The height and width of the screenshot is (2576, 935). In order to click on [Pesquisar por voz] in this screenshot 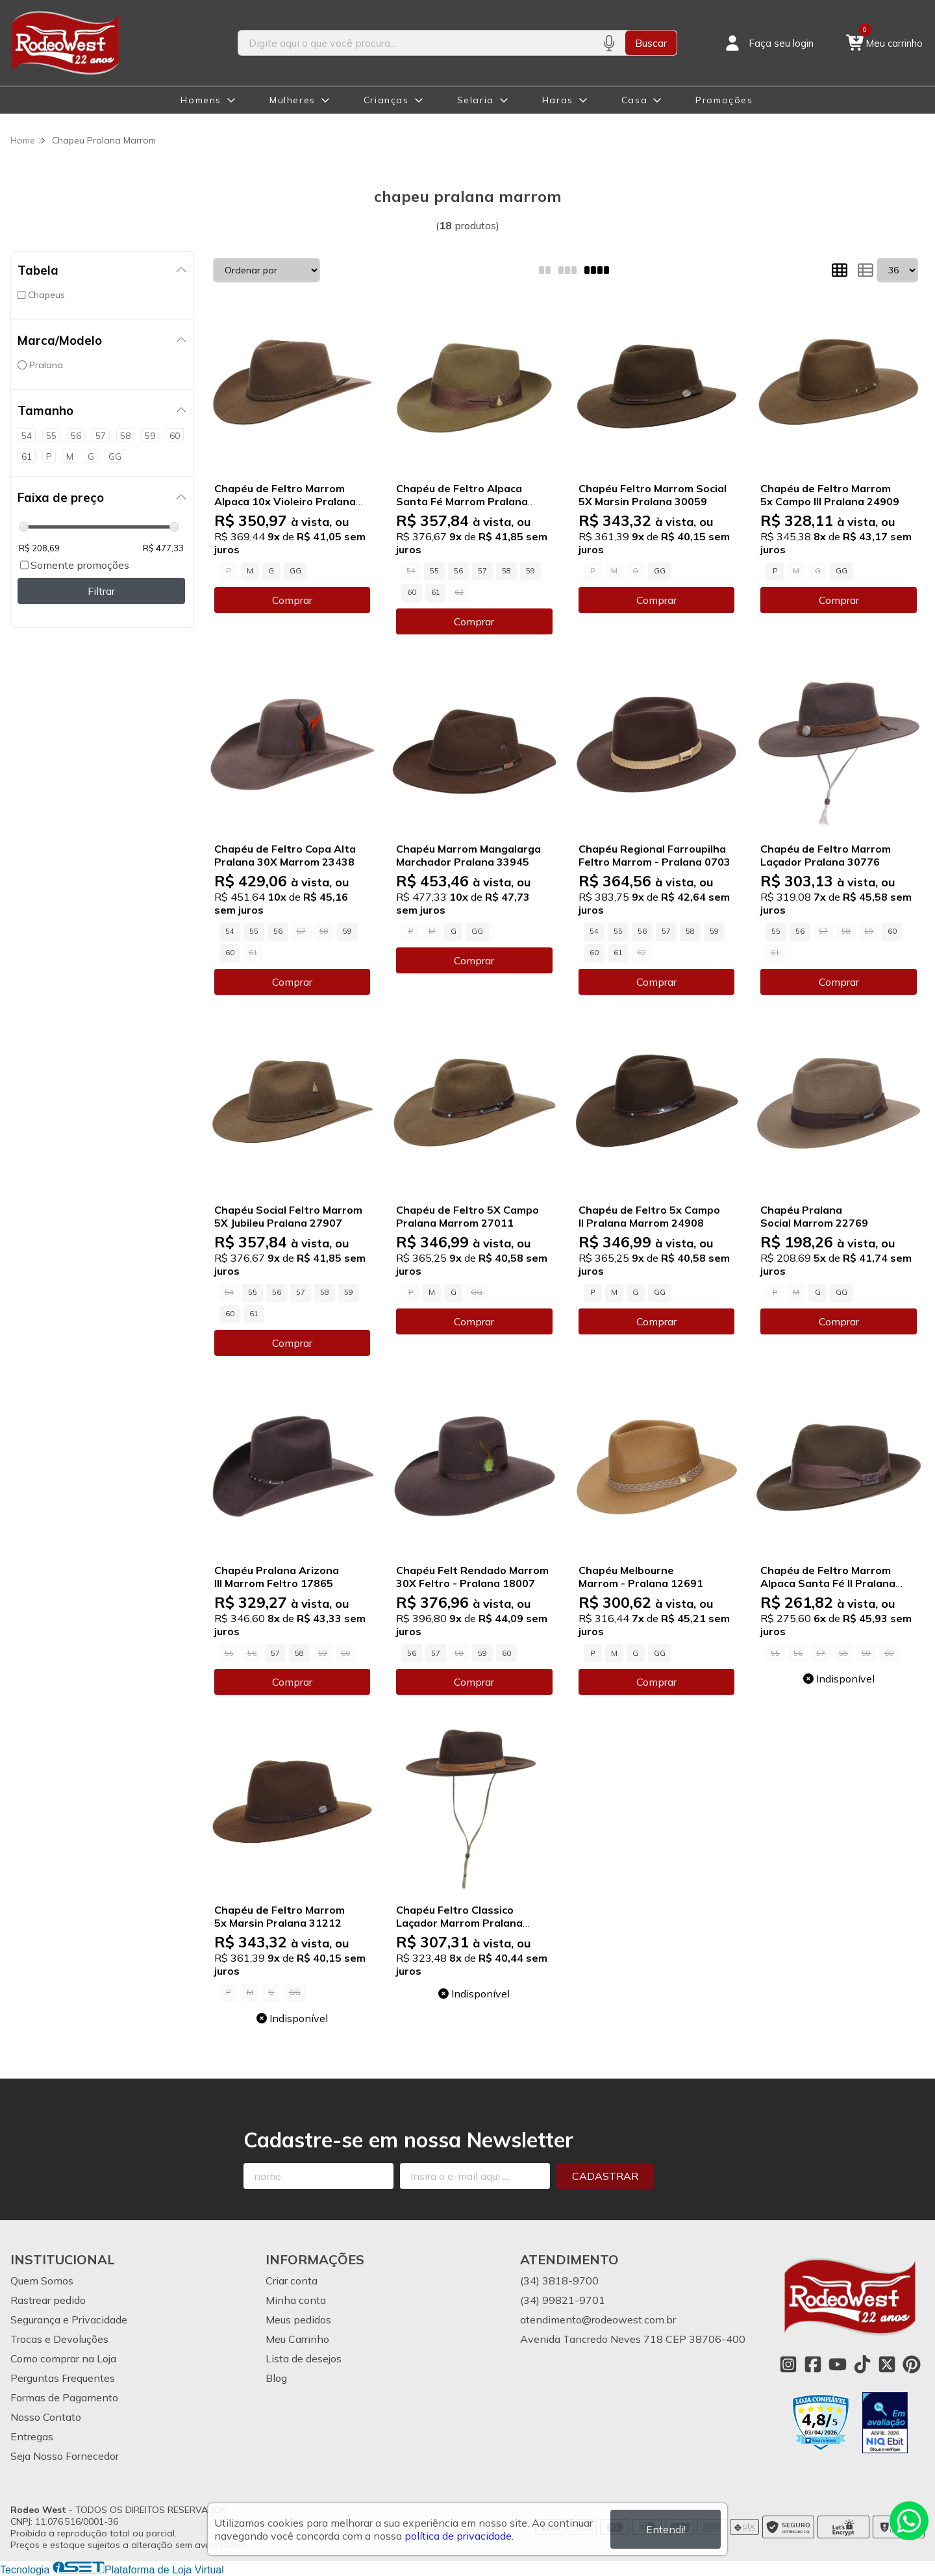, I will do `click(608, 43)`.